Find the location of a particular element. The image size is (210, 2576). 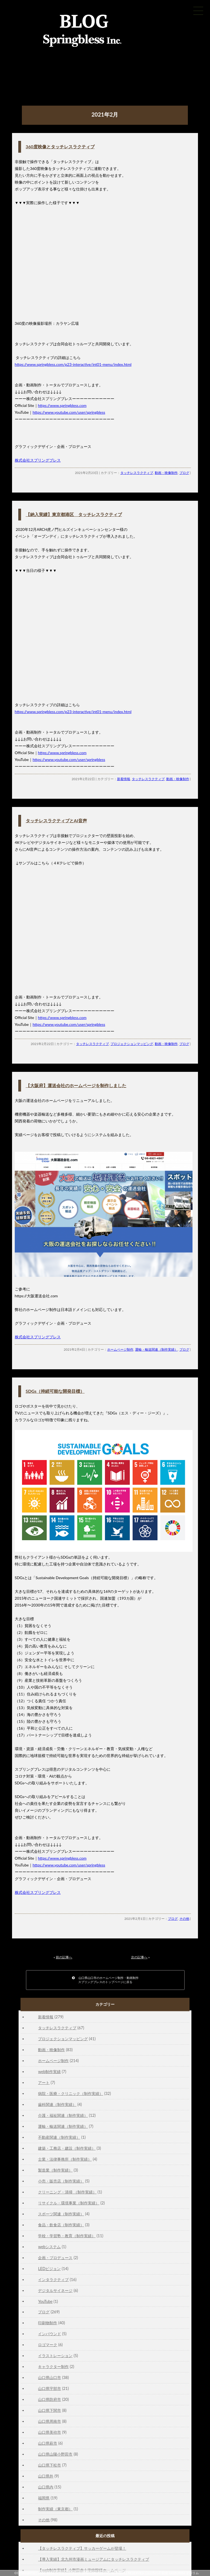

webシステム is located at coordinates (49, 2246).